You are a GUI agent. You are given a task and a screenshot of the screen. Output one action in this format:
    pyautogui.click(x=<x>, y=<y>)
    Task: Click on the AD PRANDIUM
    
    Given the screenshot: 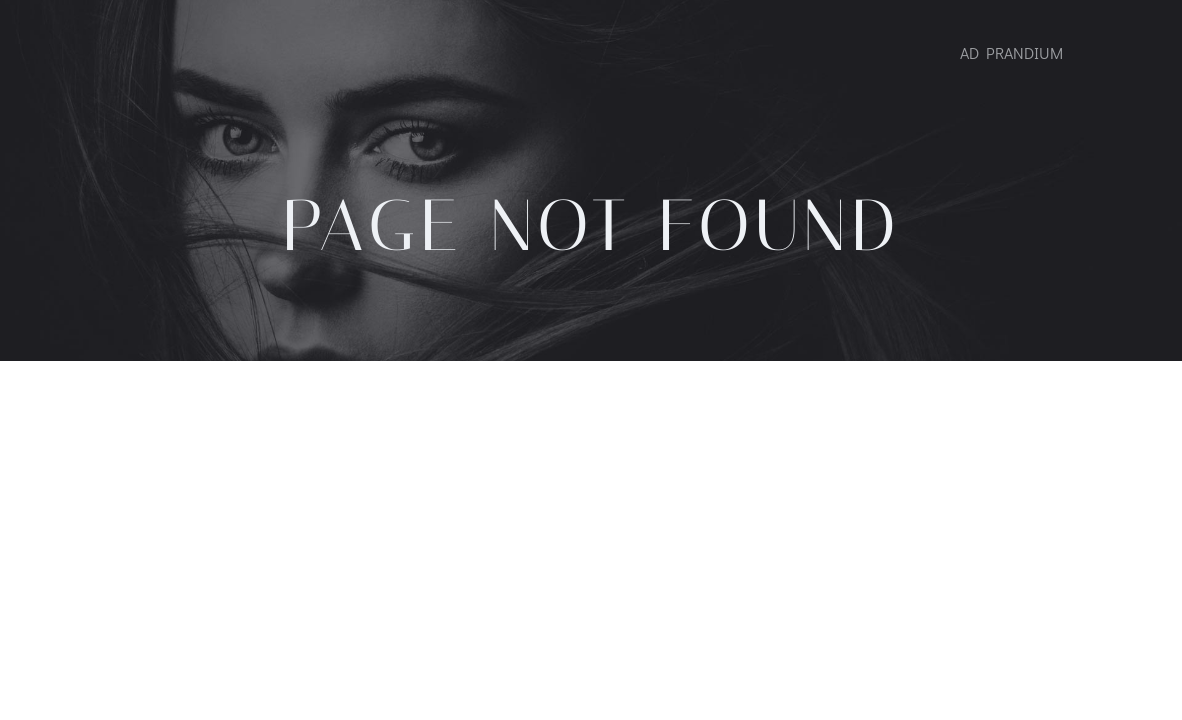 What is the action you would take?
    pyautogui.click(x=1011, y=52)
    